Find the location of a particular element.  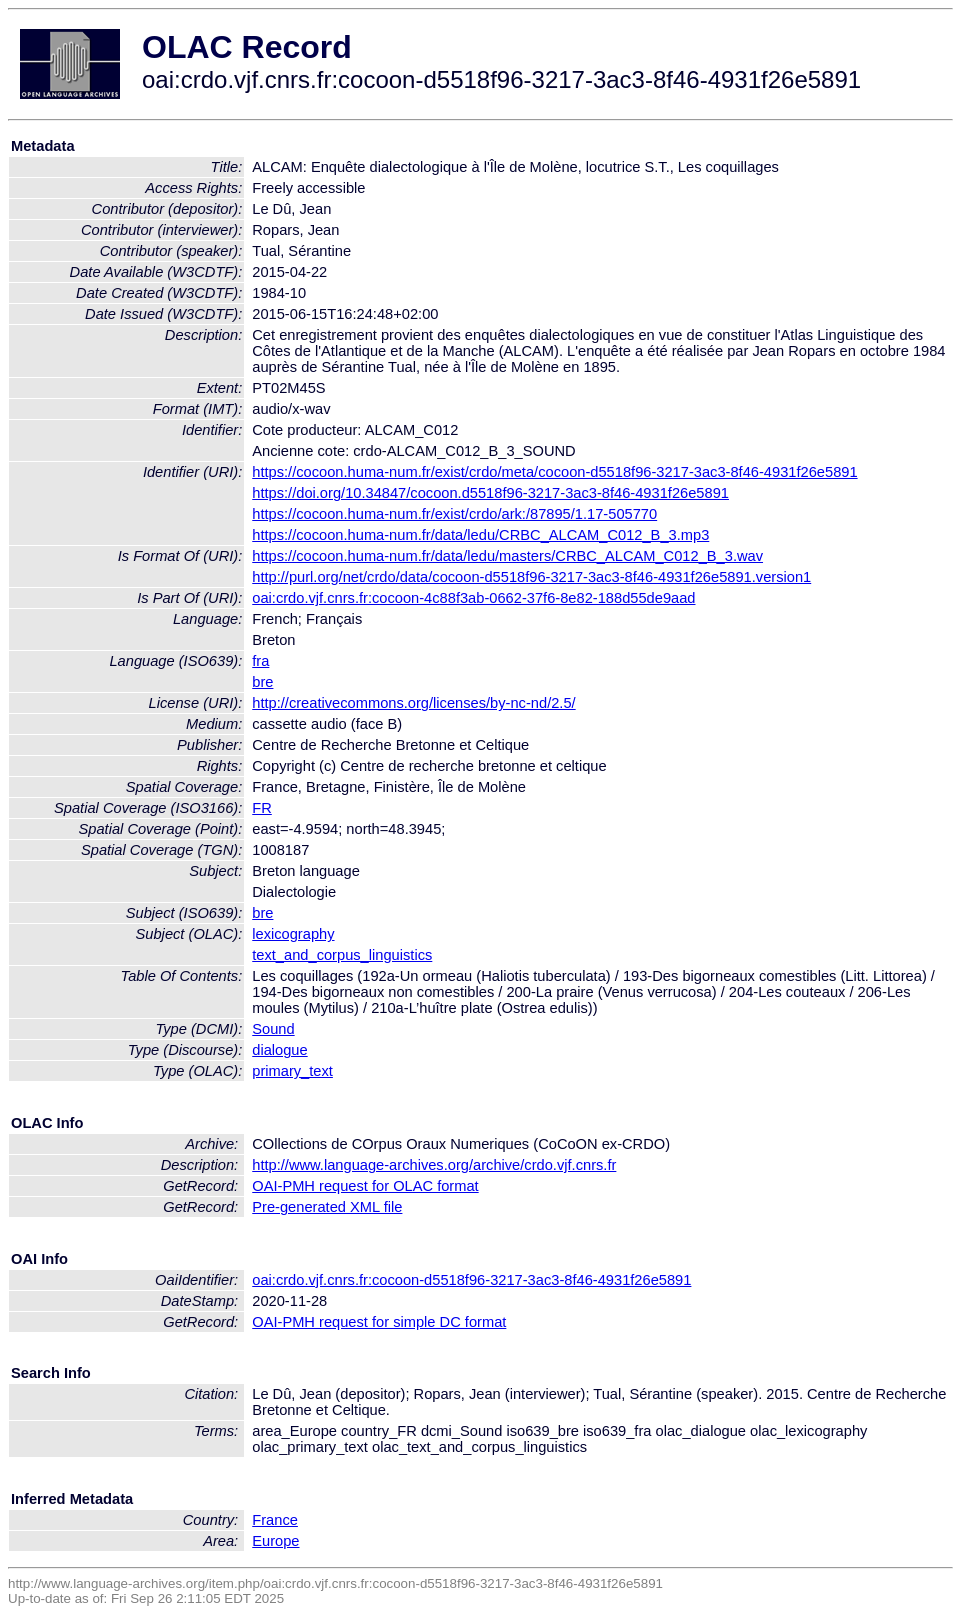

lexicography is located at coordinates (293, 934).